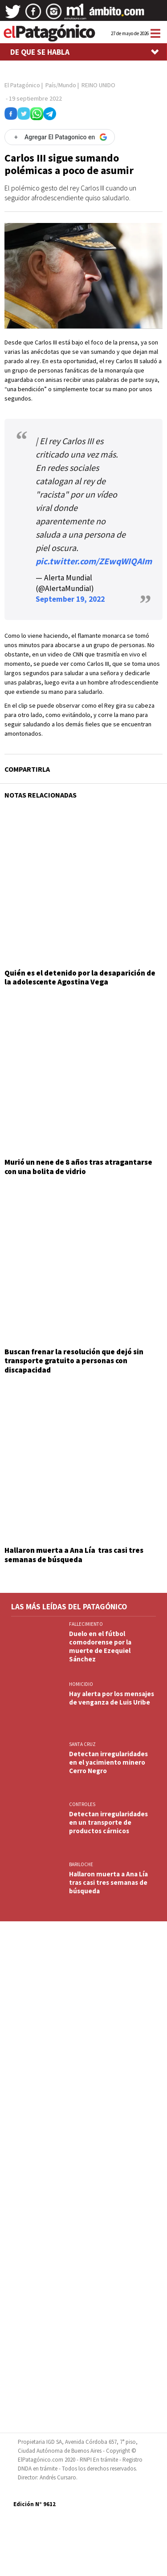  I want to click on El Patagónico, so click(22, 85).